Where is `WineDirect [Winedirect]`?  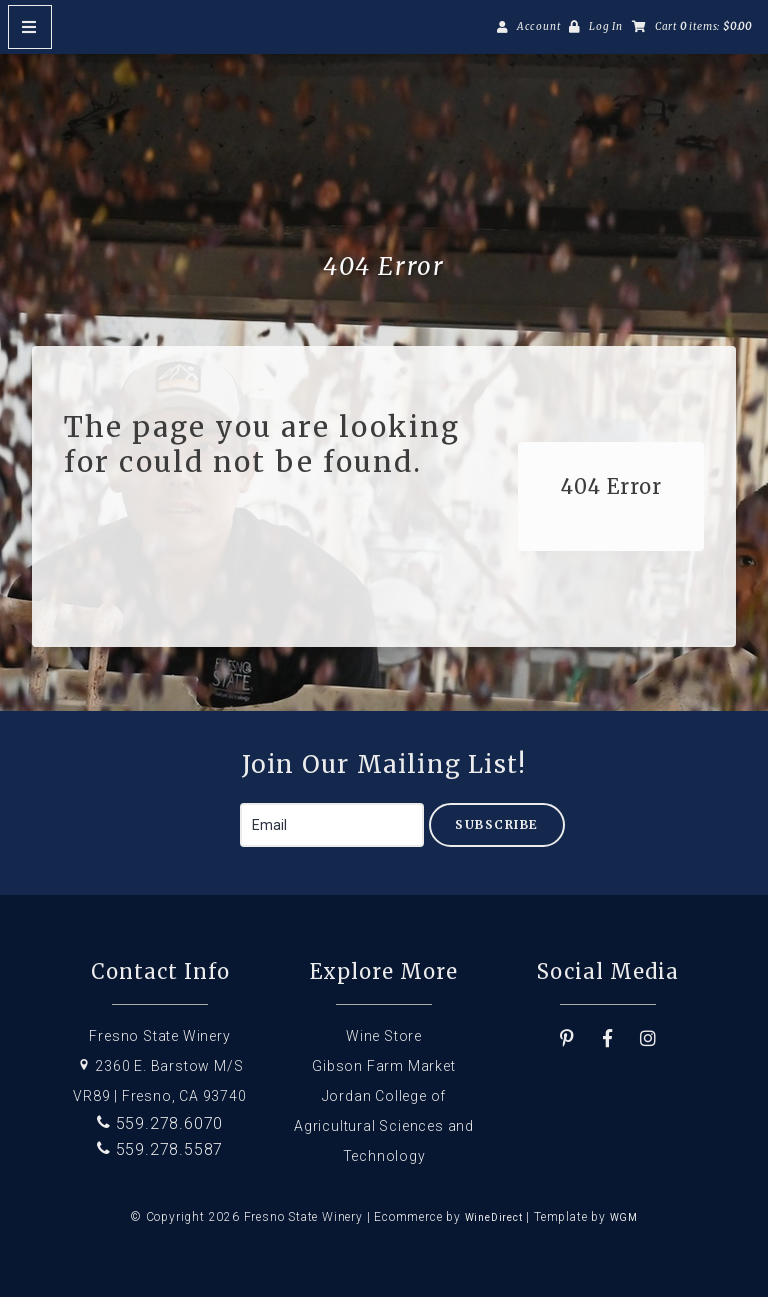 WineDirect [Winedirect] is located at coordinates (494, 1217).